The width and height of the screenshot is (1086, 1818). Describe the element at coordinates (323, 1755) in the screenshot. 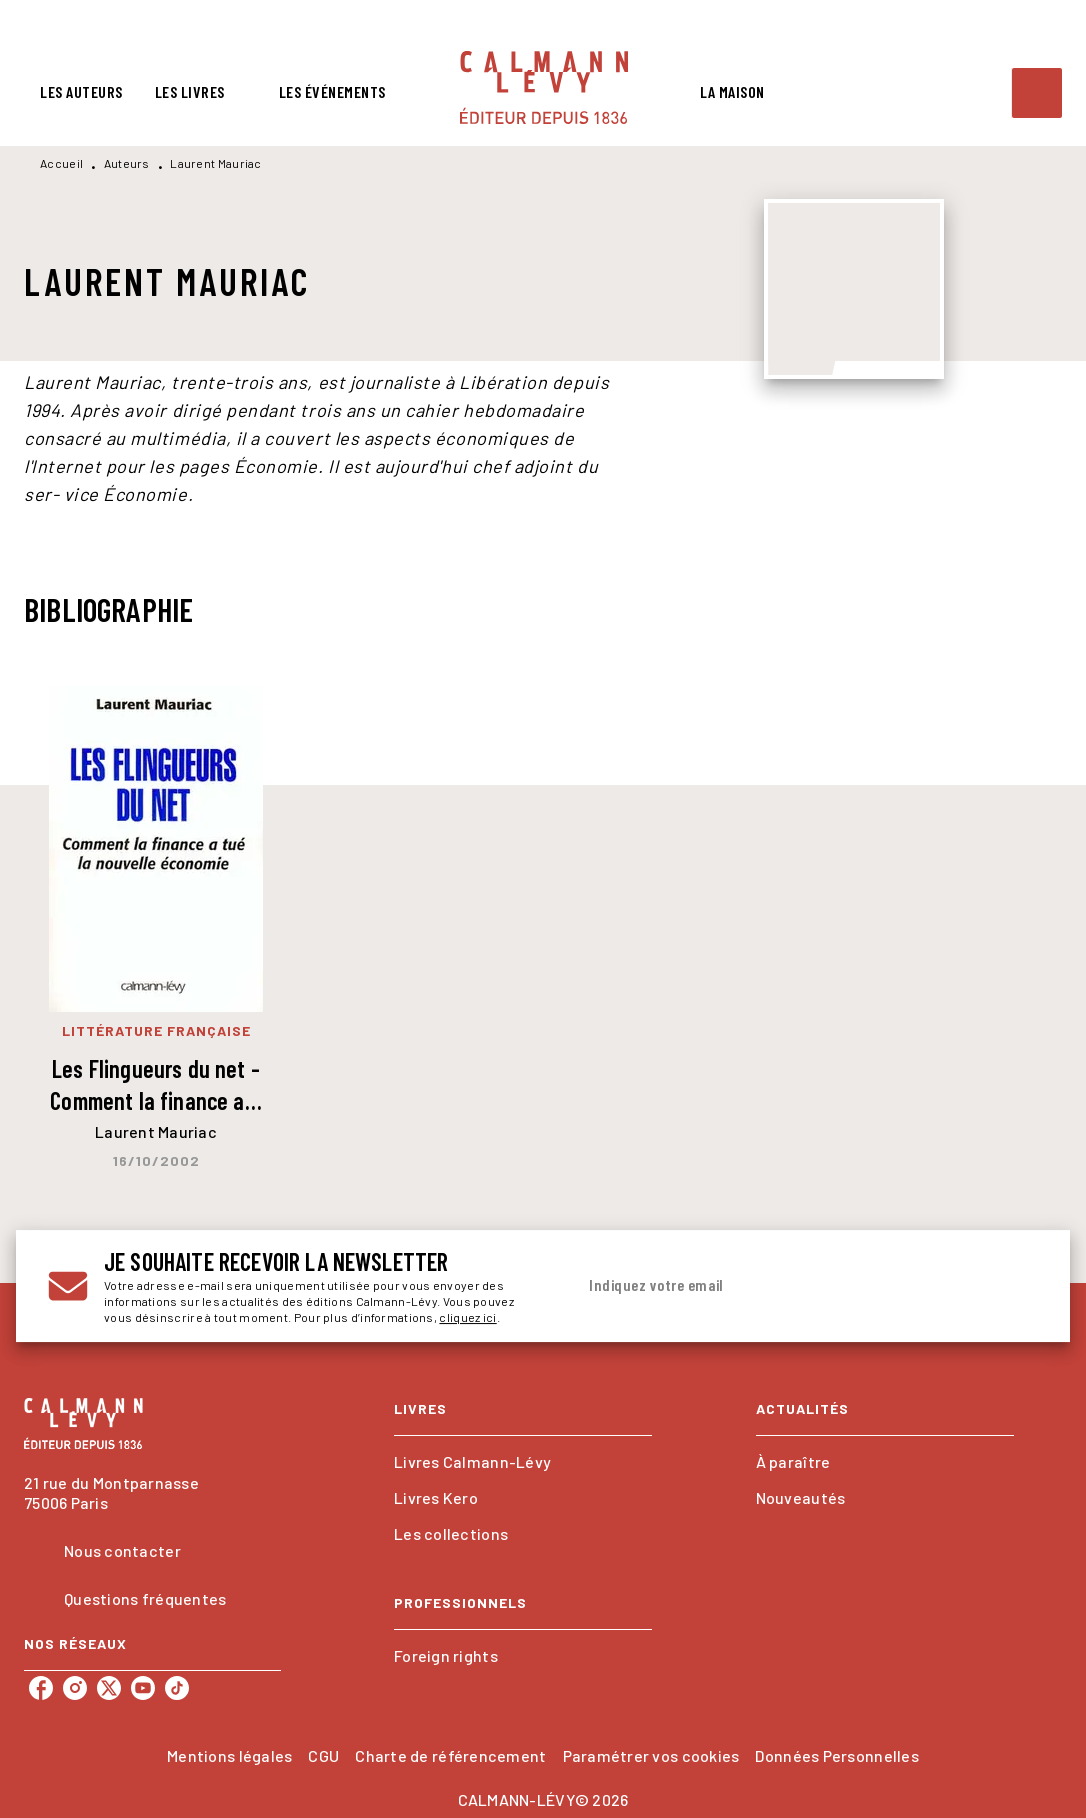

I see `CGU` at that location.